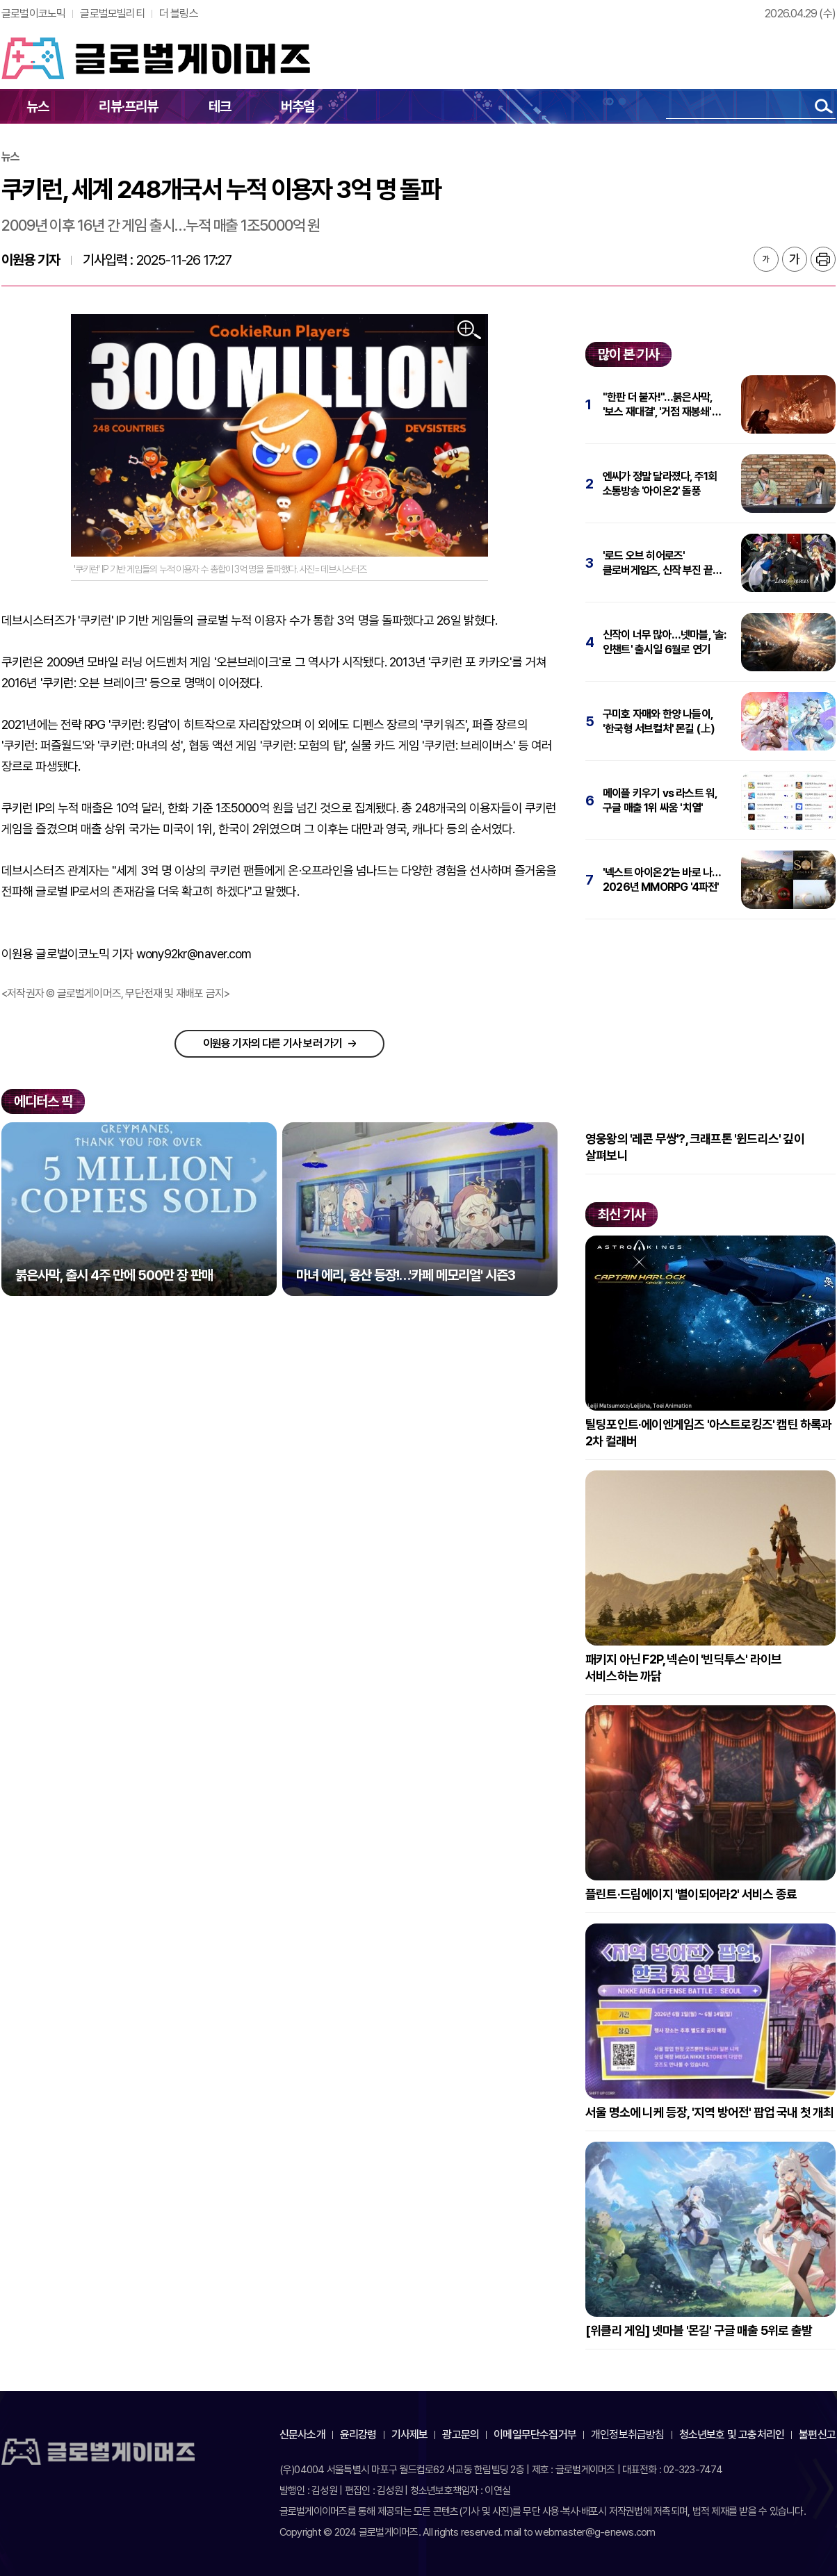 Image resolution: width=837 pixels, height=2576 pixels. I want to click on 서울 명소에 니케 등장, '지역 방어전' 팝업 국내 첫 개최, so click(709, 2112).